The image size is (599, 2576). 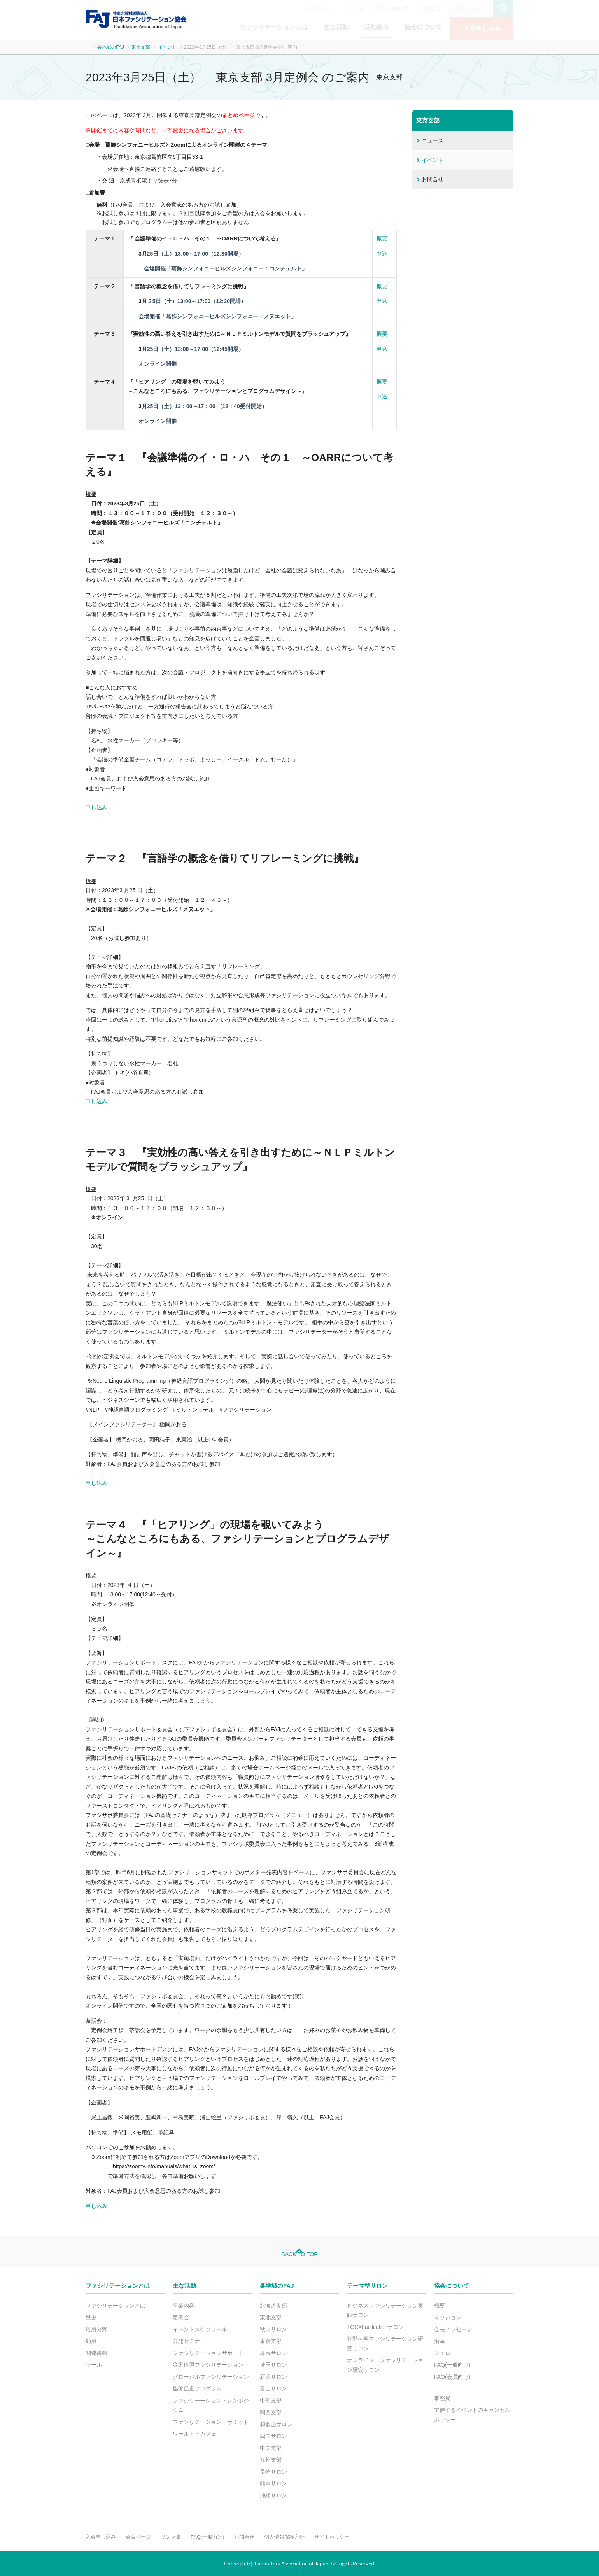 I want to click on 事務局, so click(x=442, y=2398).